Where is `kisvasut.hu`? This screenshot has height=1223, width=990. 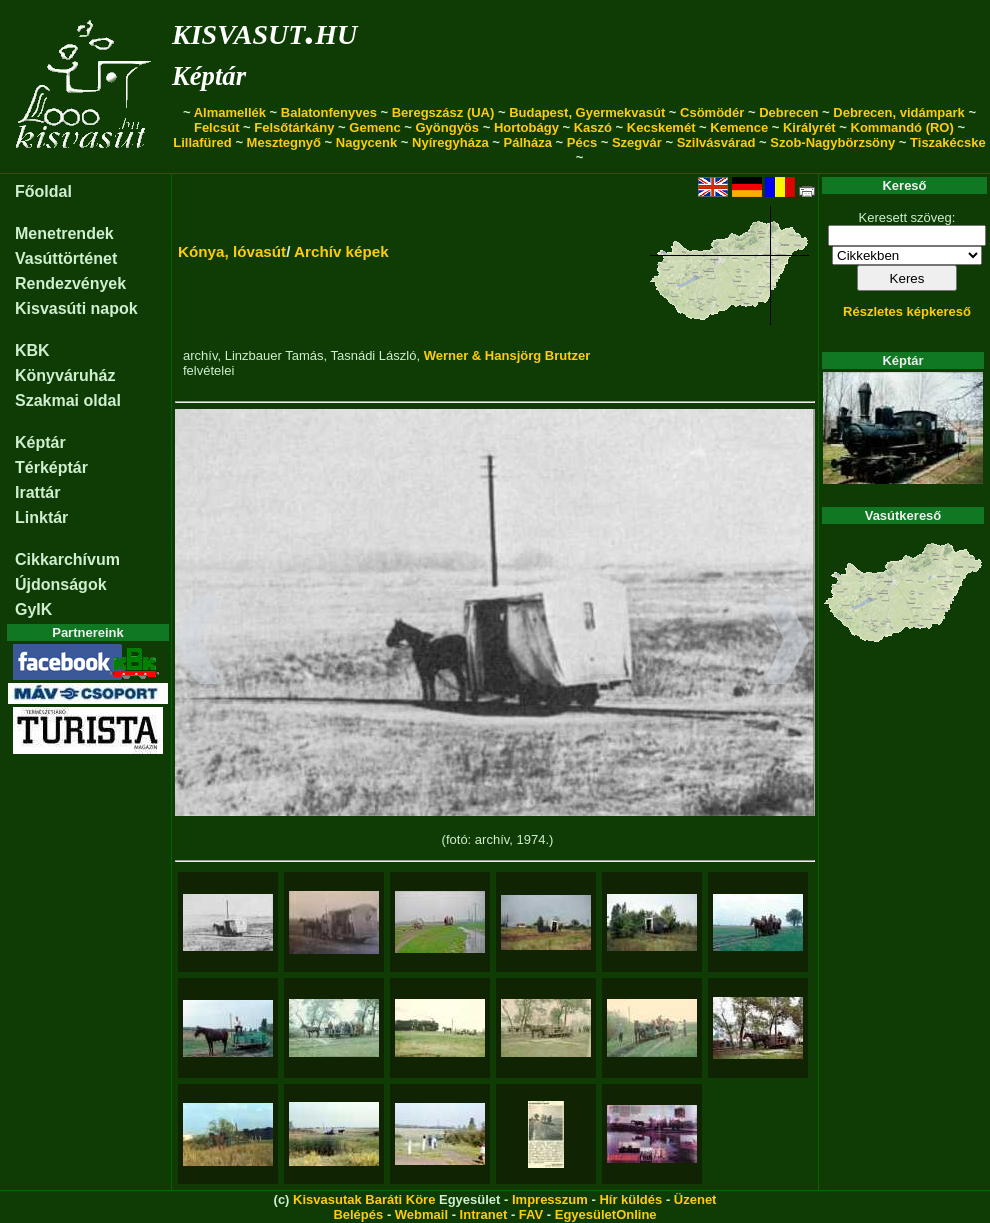
kisvasut.hu is located at coordinates (264, 30).